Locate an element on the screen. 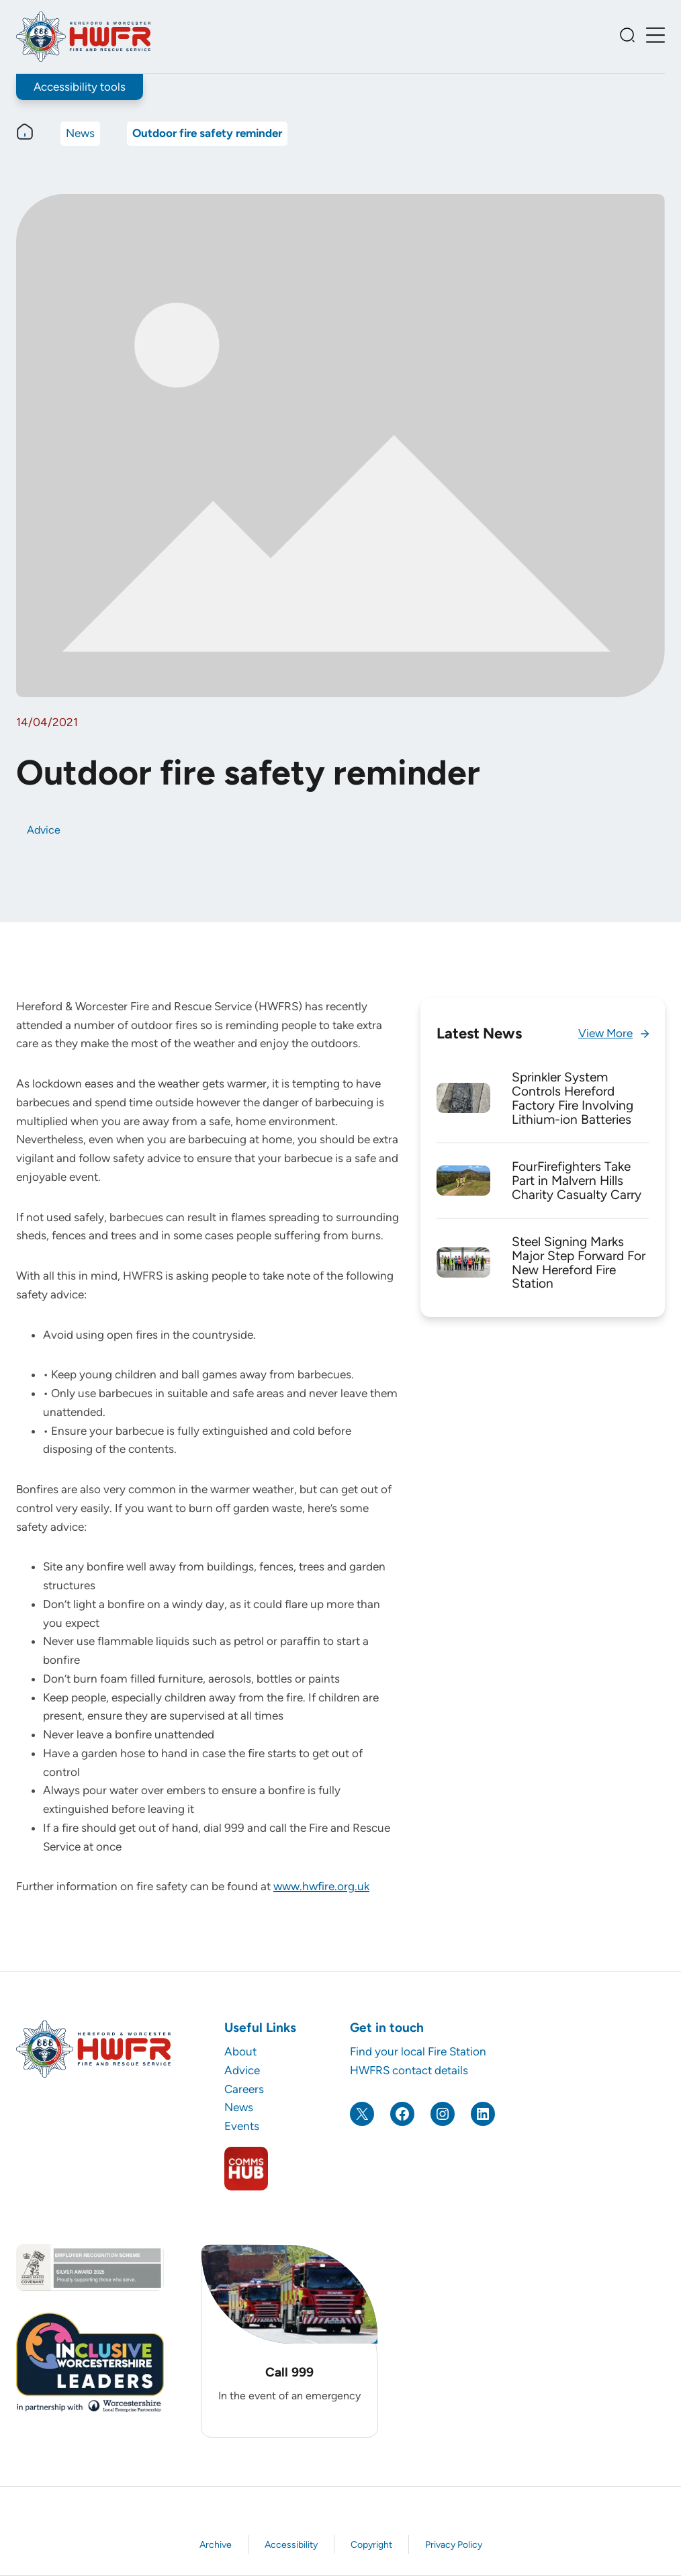 This screenshot has height=2576, width=681. HWFRS contact details is located at coordinates (409, 2070).